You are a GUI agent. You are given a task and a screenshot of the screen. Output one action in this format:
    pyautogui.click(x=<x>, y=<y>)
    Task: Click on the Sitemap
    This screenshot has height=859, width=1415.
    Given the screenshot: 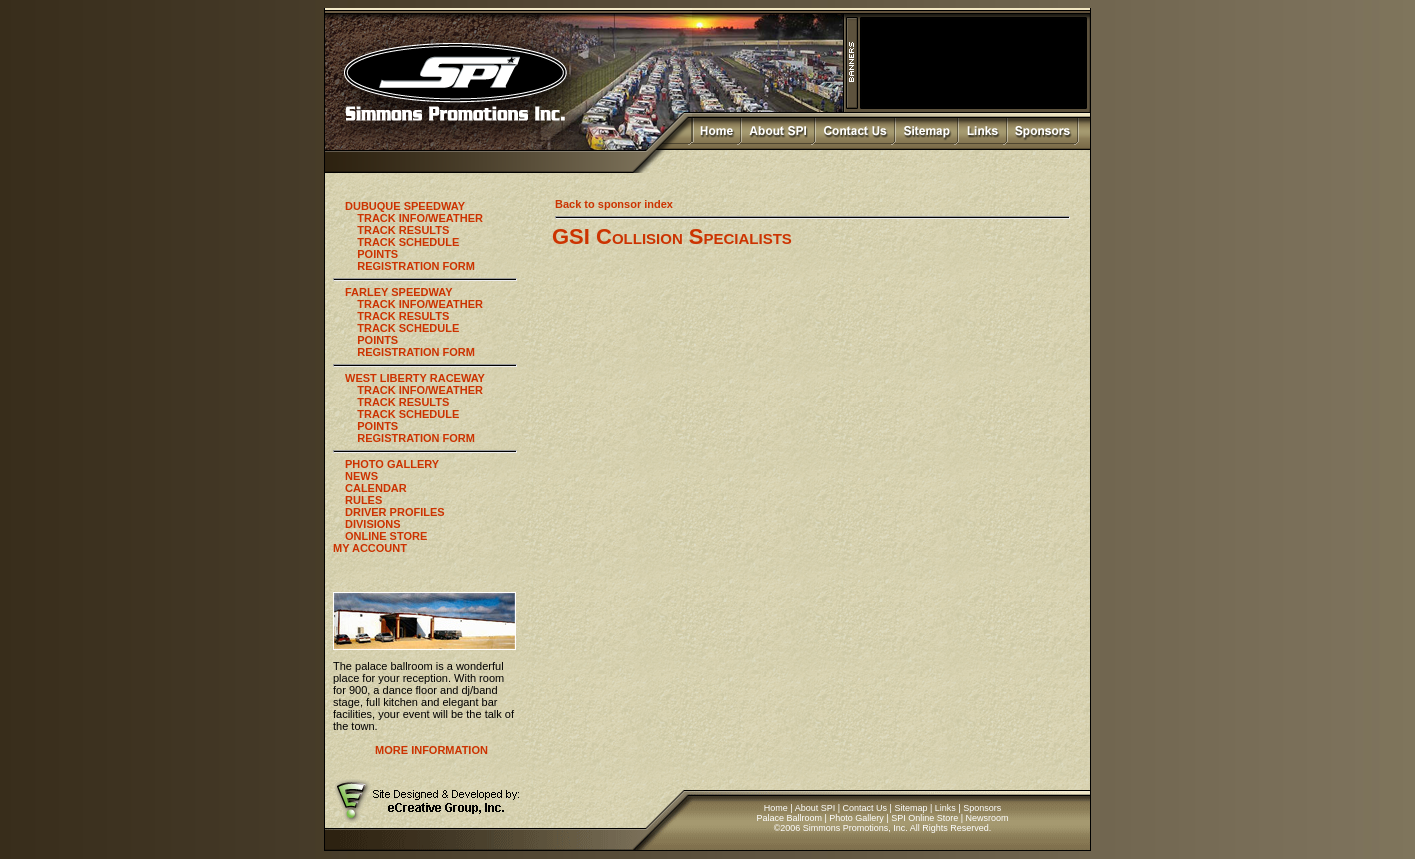 What is the action you would take?
    pyautogui.click(x=910, y=808)
    